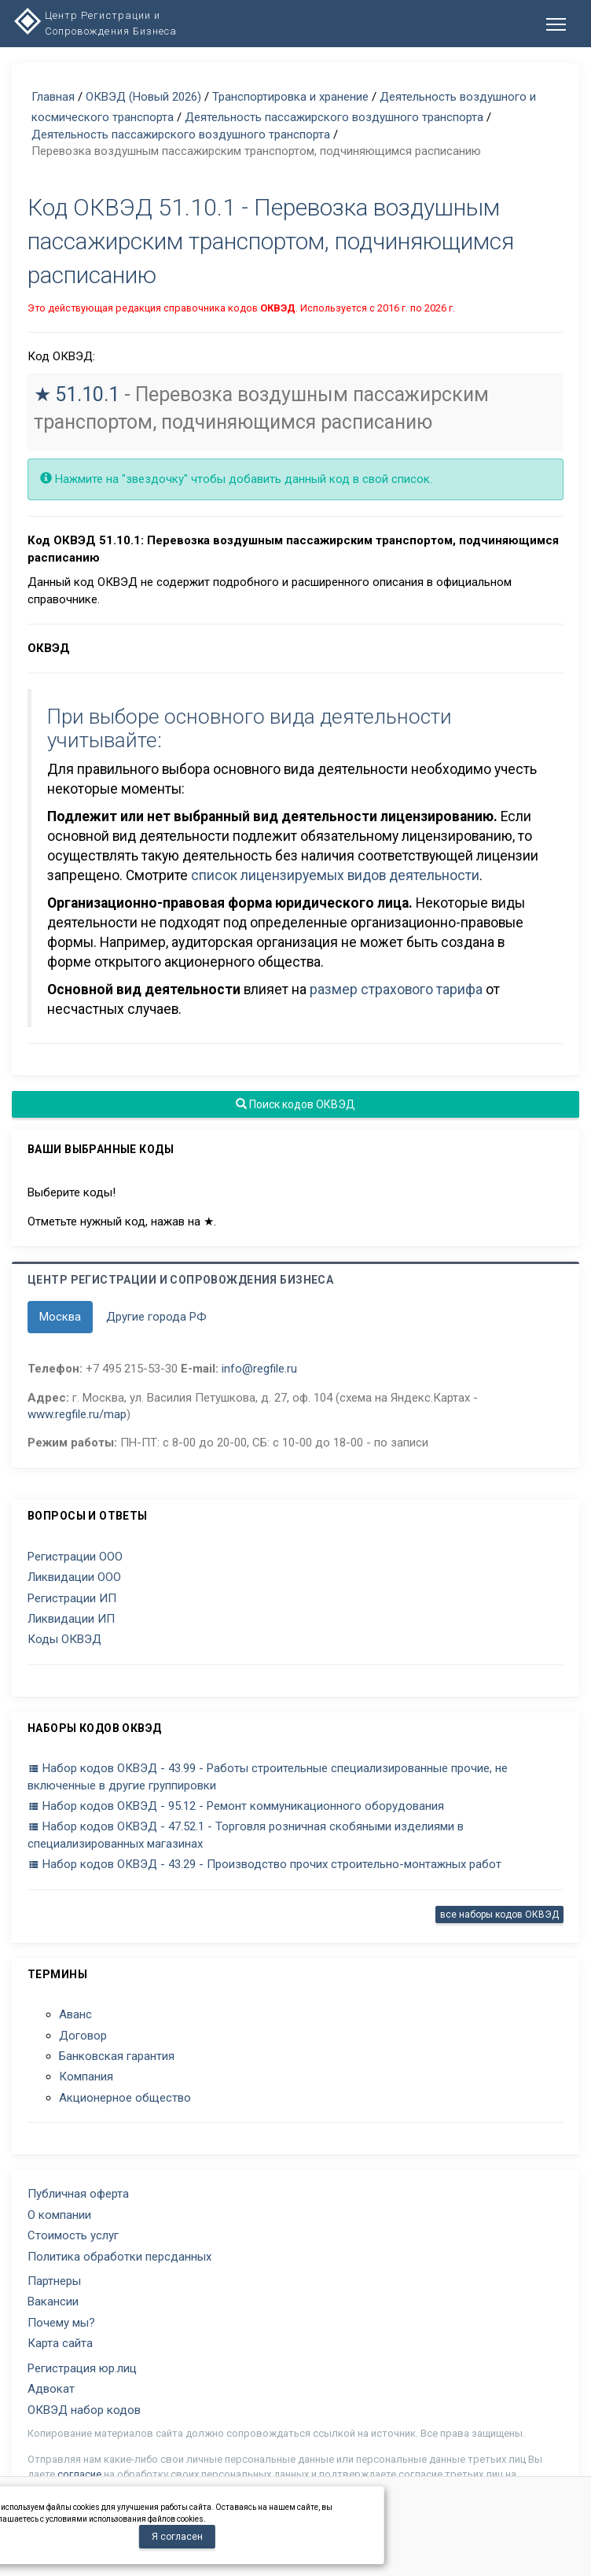  What do you see at coordinates (53, 97) in the screenshot?
I see `Главная` at bounding box center [53, 97].